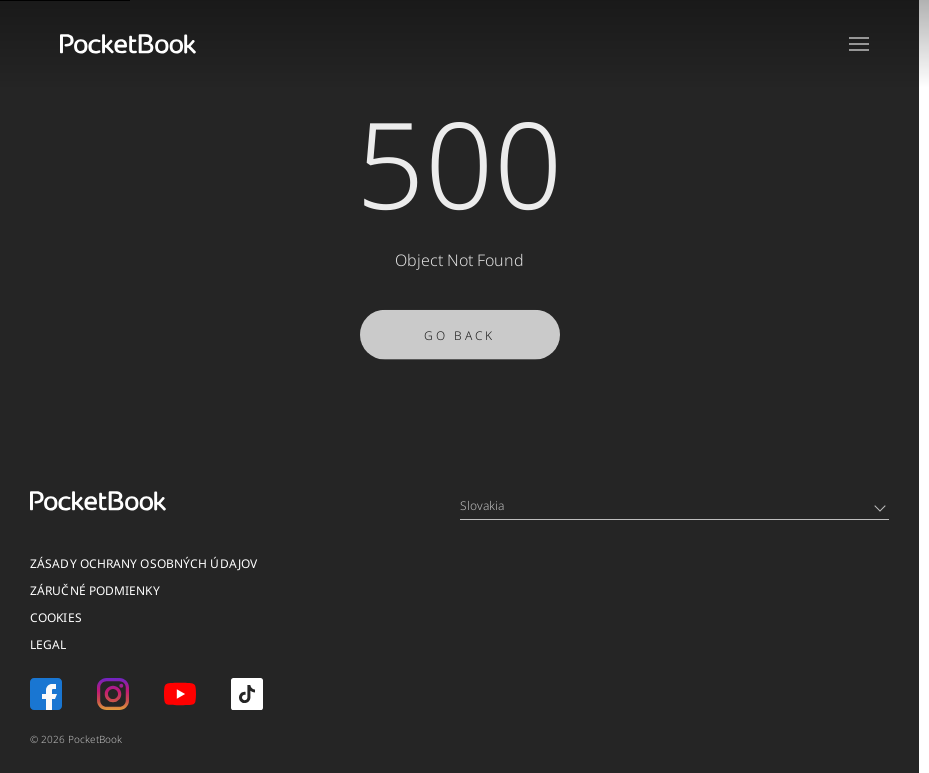 The width and height of the screenshot is (929, 773). Describe the element at coordinates (459, 342) in the screenshot. I see `Go Back` at that location.